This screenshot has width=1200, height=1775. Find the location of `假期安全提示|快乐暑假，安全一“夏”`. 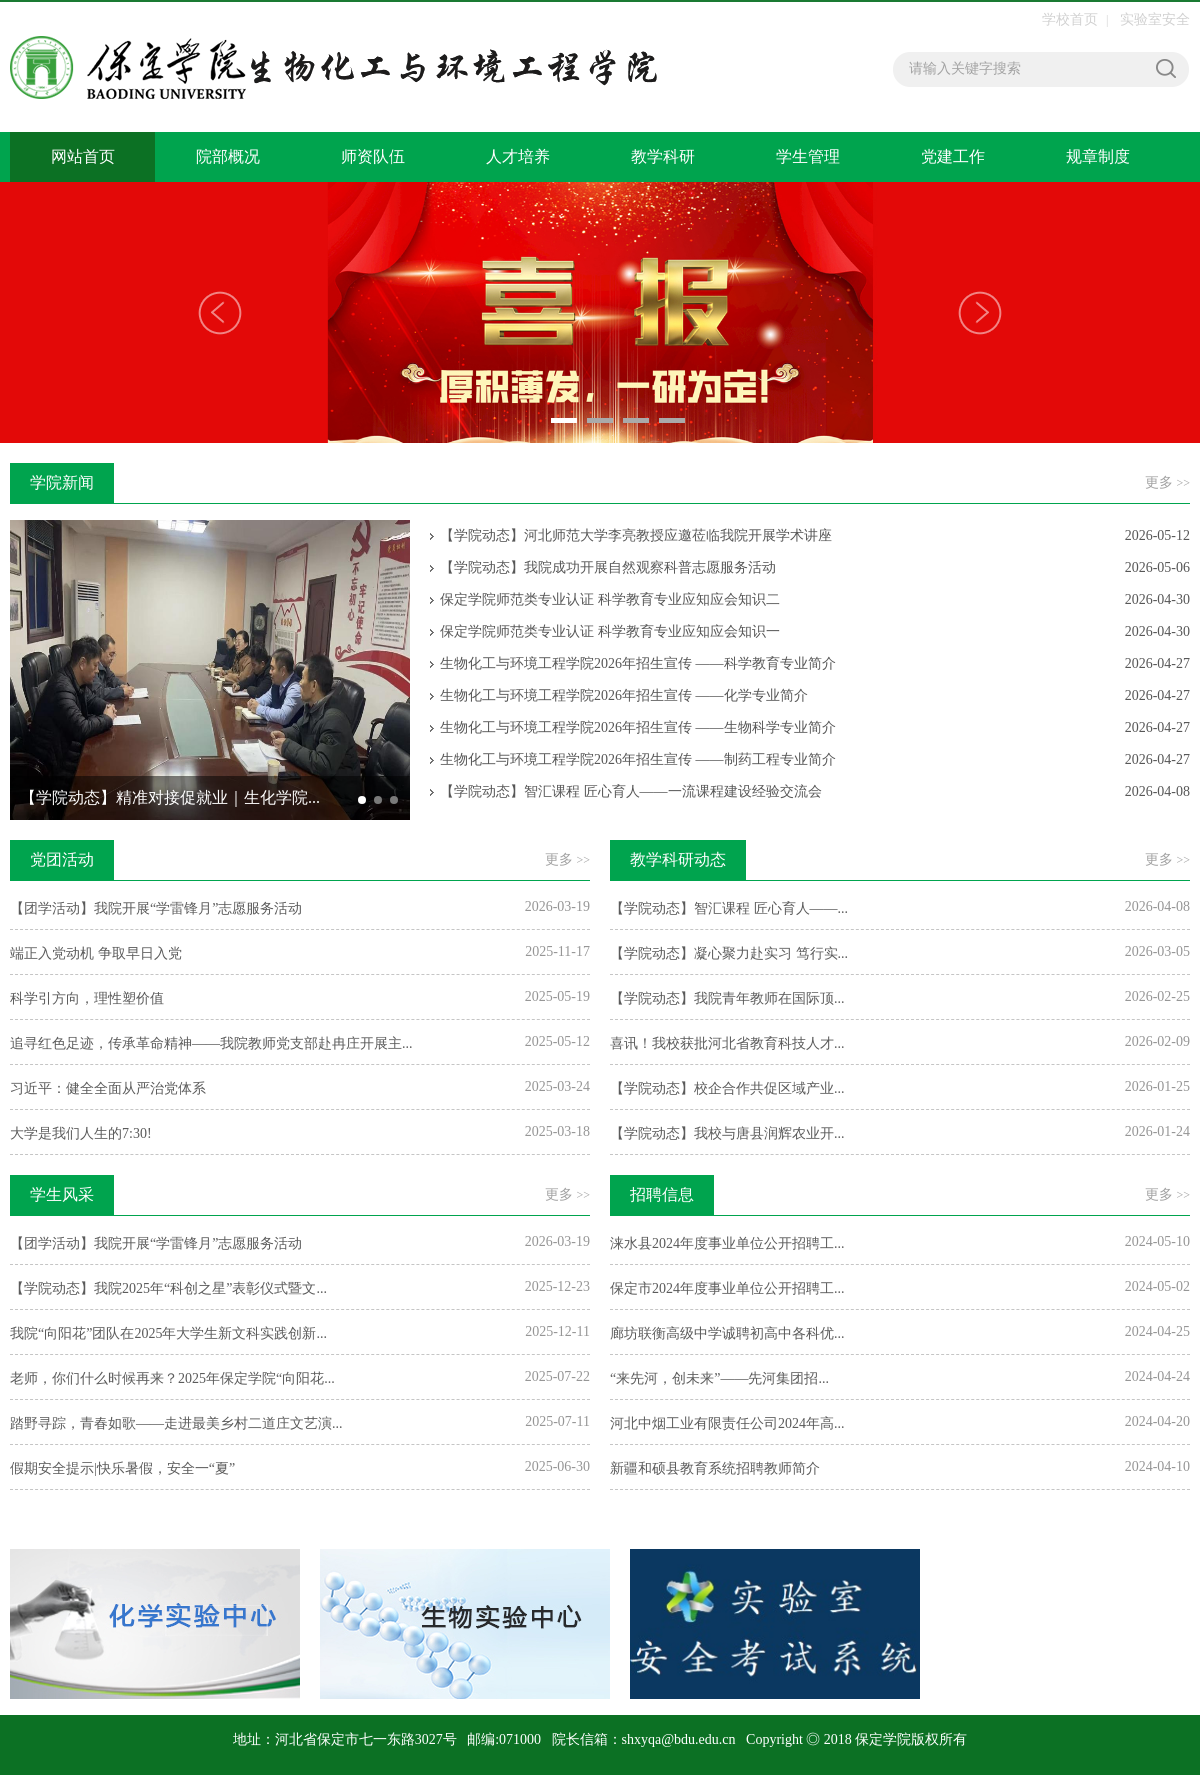

假期安全提示|快乐暑假，安全一“夏” is located at coordinates (122, 1468).